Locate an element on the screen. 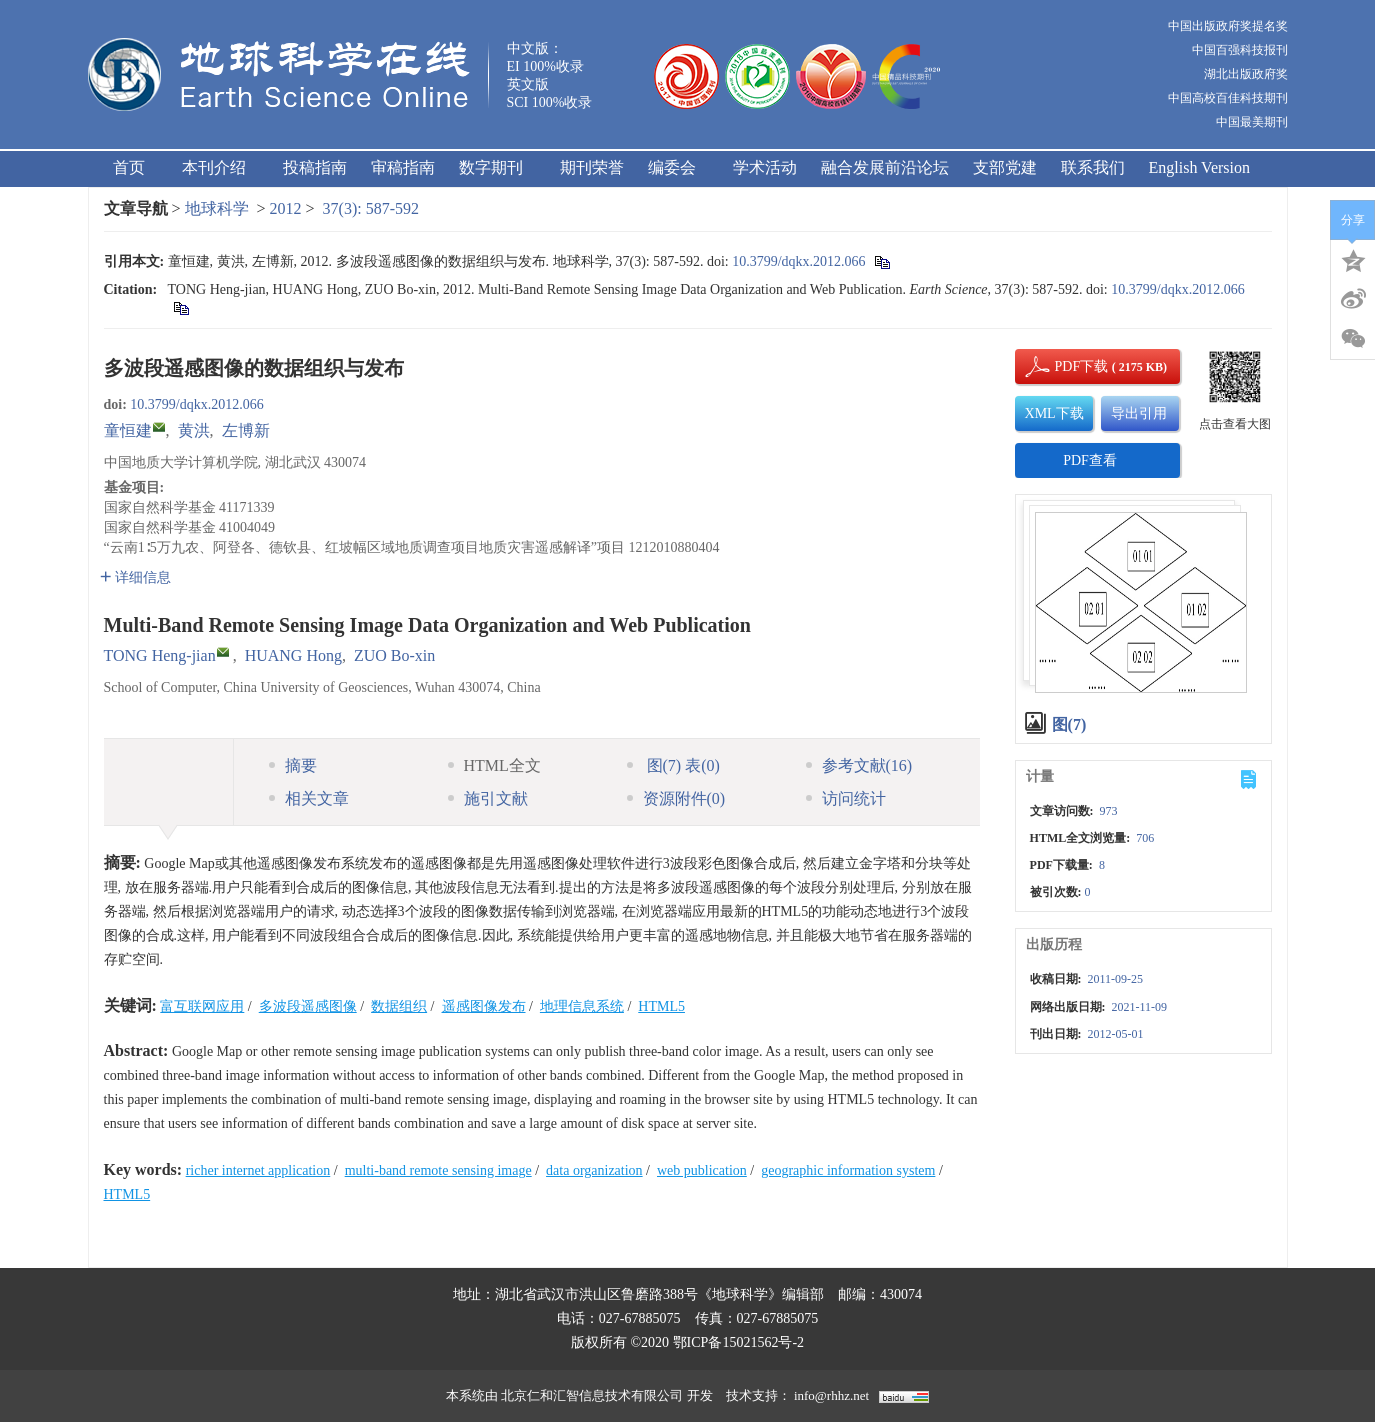 Image resolution: width=1375 pixels, height=1422 pixels. 相关文章 is located at coordinates (309, 798).